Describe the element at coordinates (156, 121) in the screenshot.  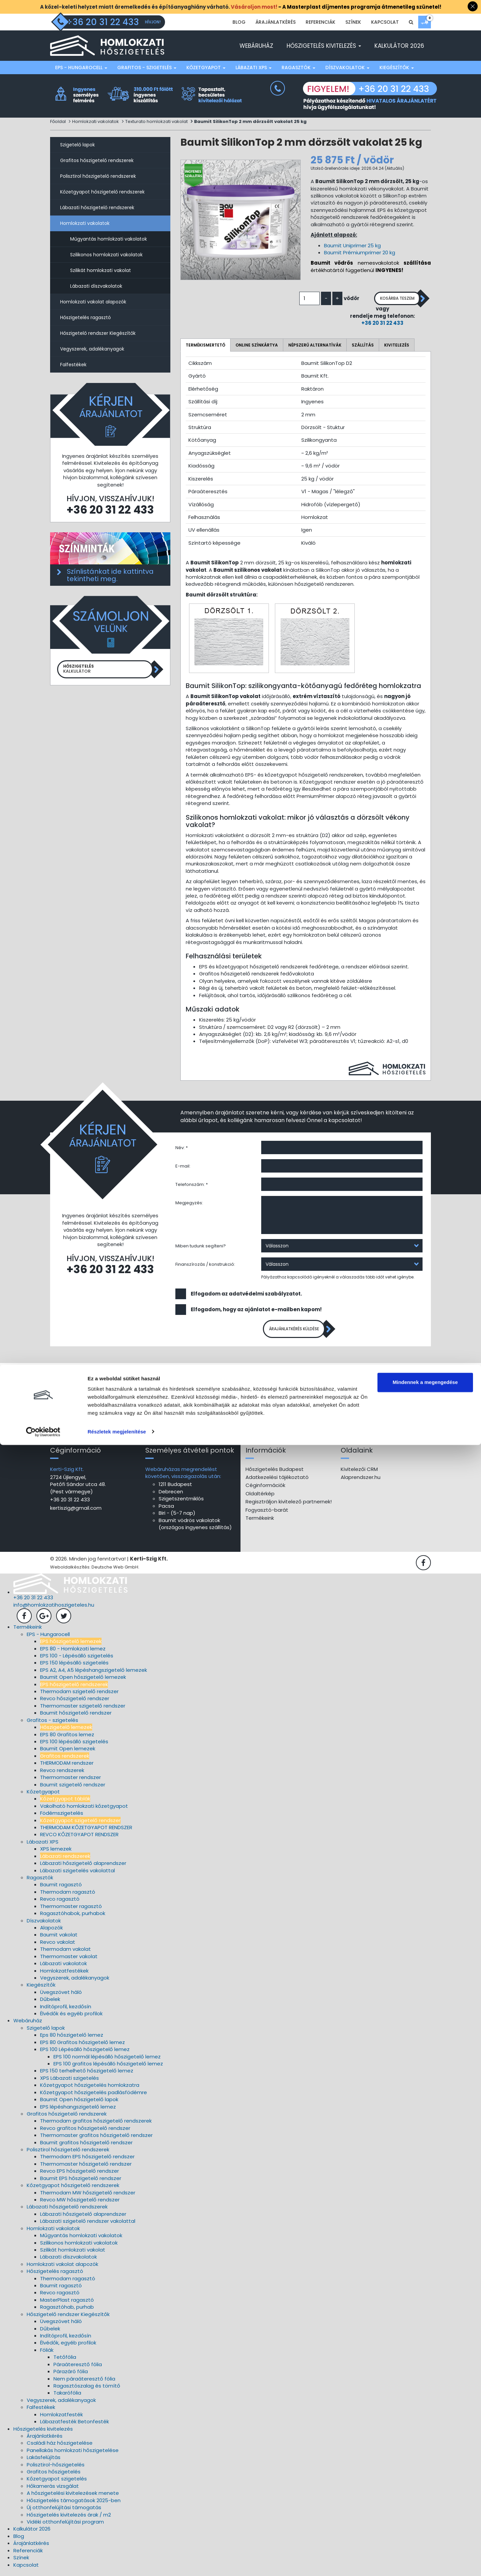
I see `Texturato homlokzati vakolat` at that location.